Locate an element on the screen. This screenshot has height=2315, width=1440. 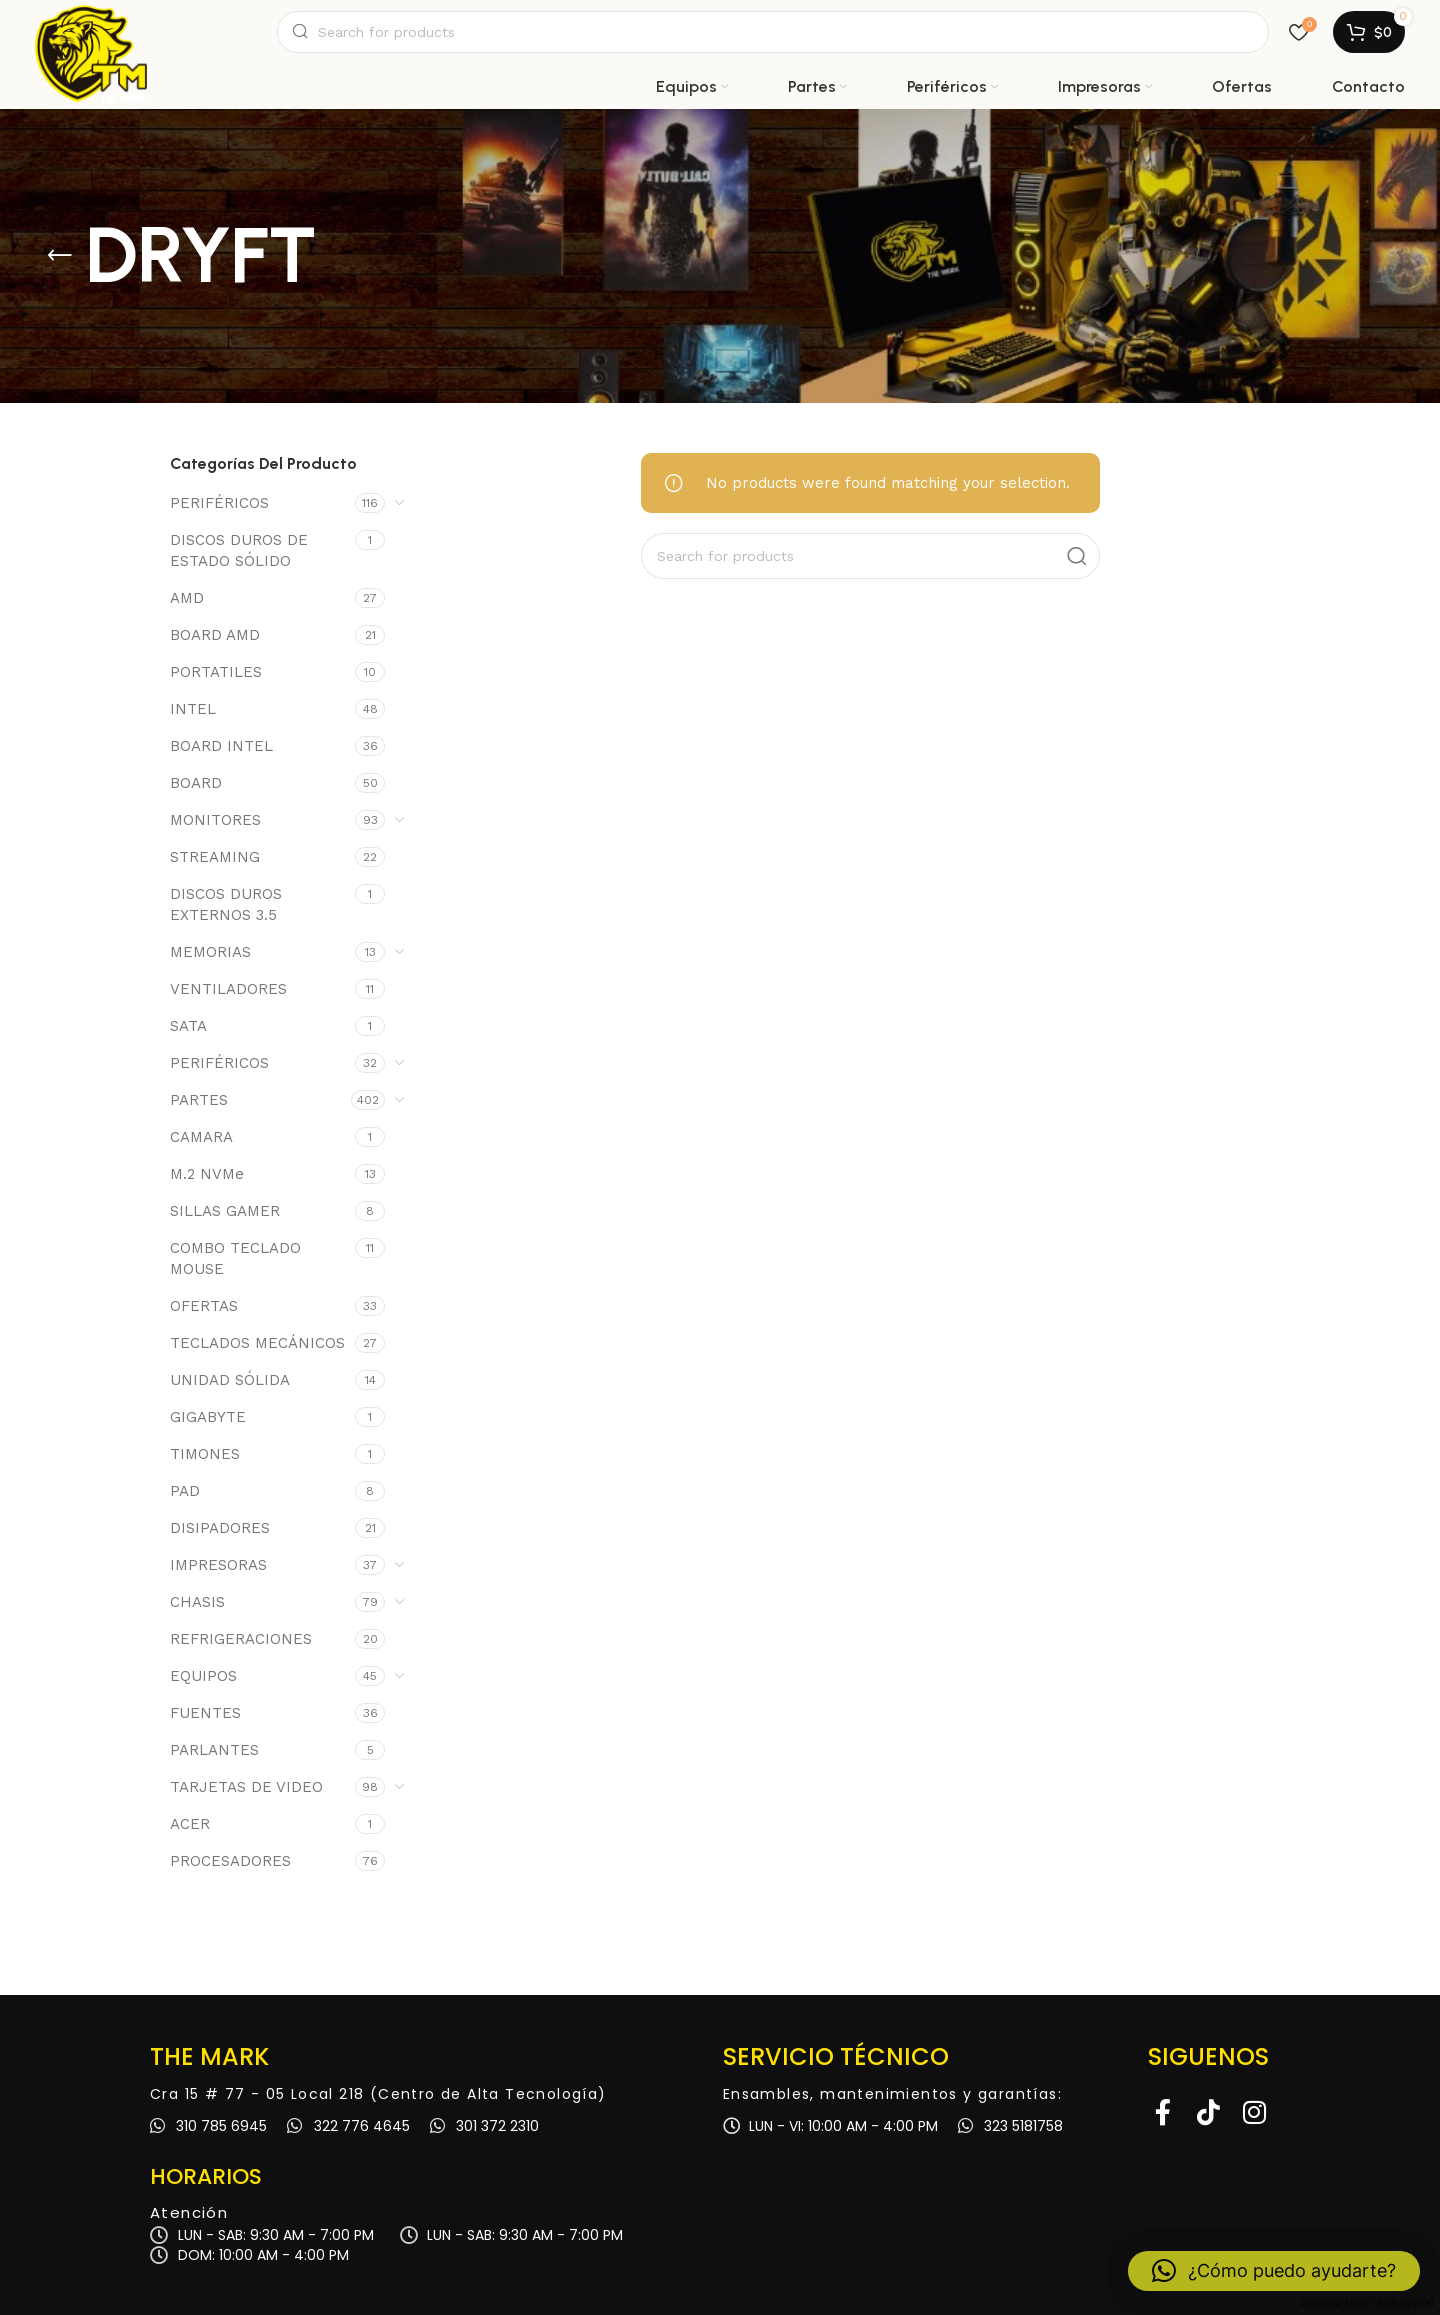
TARJETAS DE VIDEO is located at coordinates (246, 1787).